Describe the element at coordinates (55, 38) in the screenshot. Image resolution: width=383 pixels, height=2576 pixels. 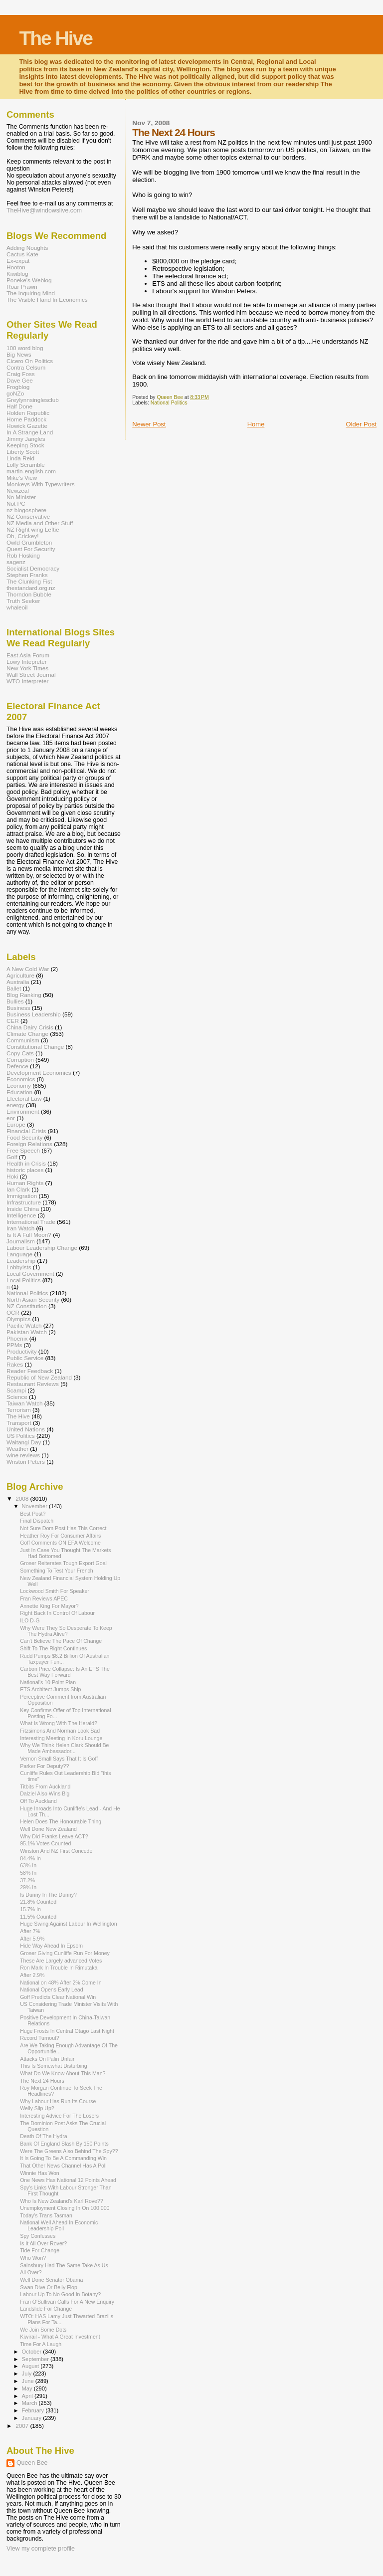
I see `The Hive` at that location.